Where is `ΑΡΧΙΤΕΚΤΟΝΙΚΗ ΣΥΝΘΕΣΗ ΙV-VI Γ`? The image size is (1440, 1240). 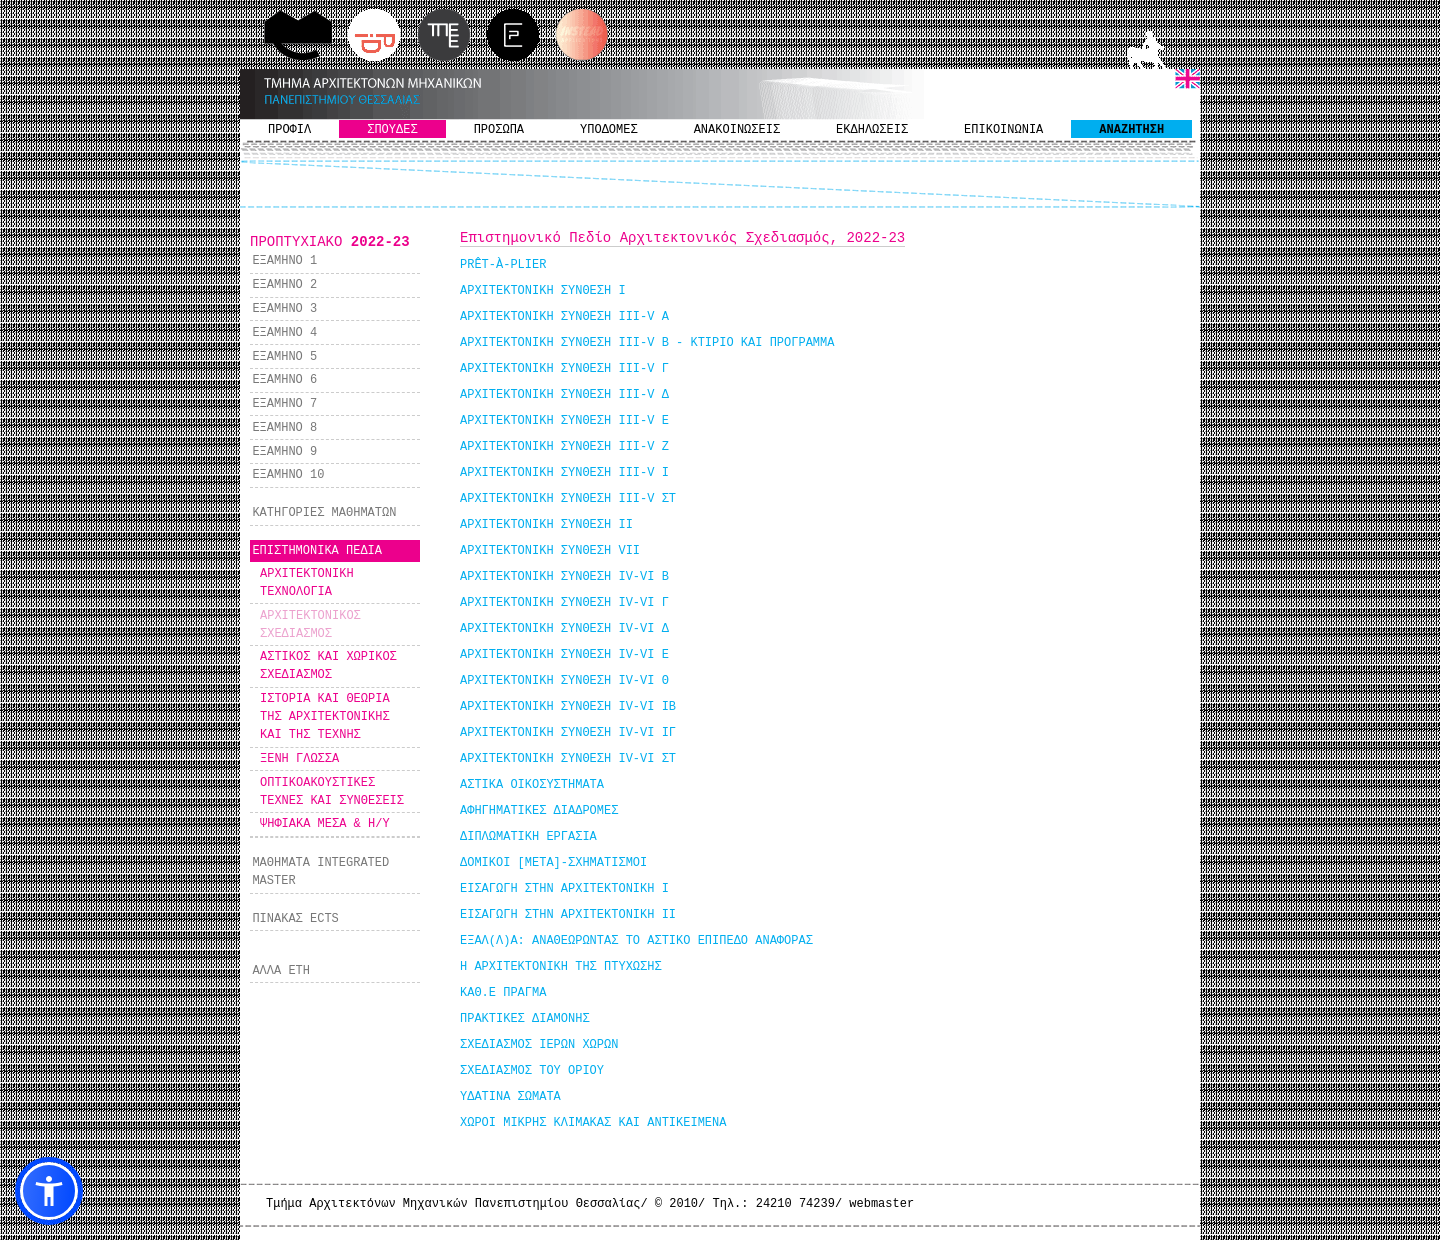 ΑΡΧΙΤΕΚΤΟΝΙΚΗ ΣΥΝΘΕΣΗ ΙV-VI Γ is located at coordinates (564, 603).